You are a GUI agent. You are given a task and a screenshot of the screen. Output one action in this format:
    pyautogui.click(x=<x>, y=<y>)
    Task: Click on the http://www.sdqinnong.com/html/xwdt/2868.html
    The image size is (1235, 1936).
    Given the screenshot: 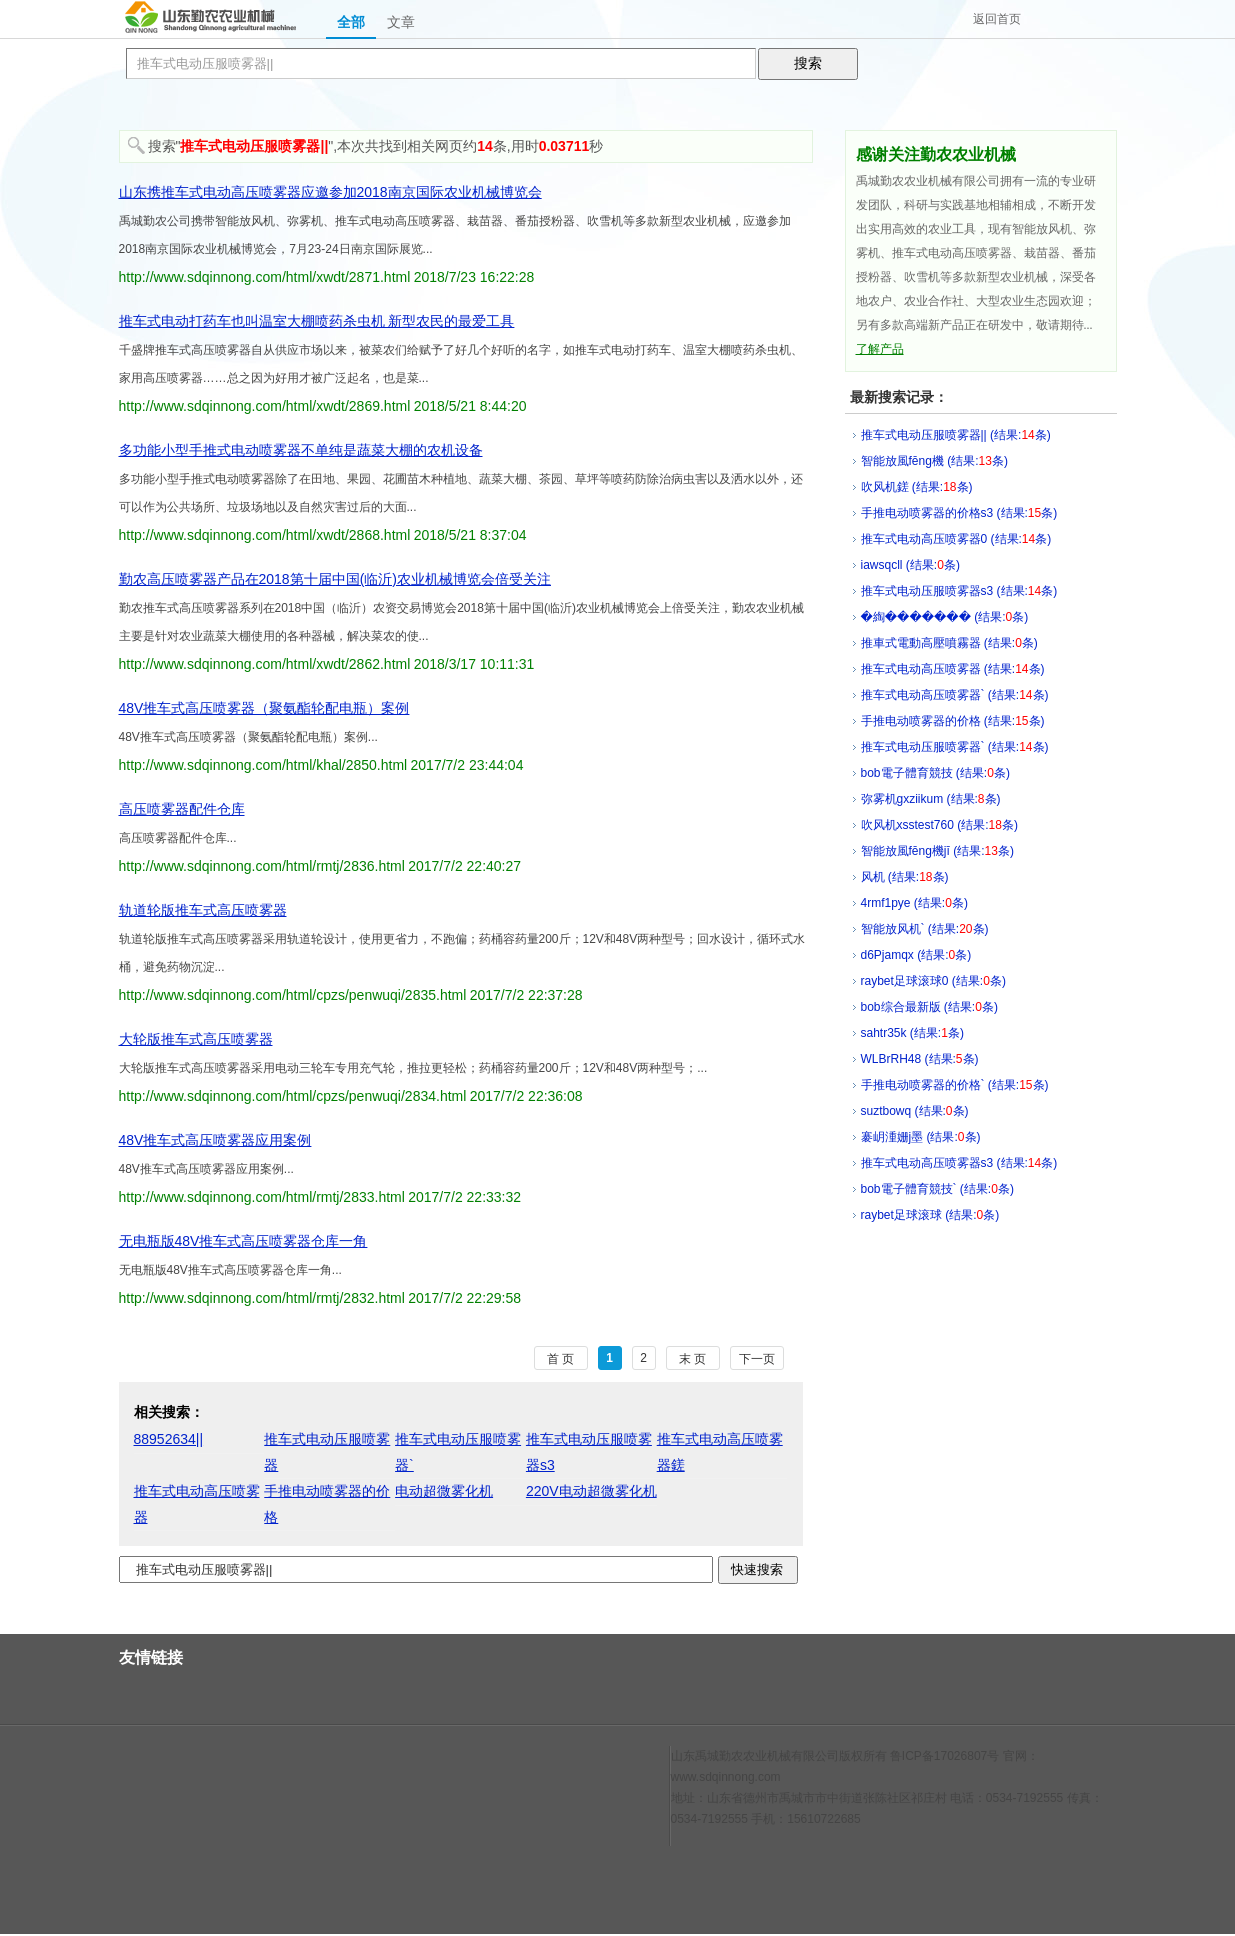 What is the action you would take?
    pyautogui.click(x=265, y=535)
    